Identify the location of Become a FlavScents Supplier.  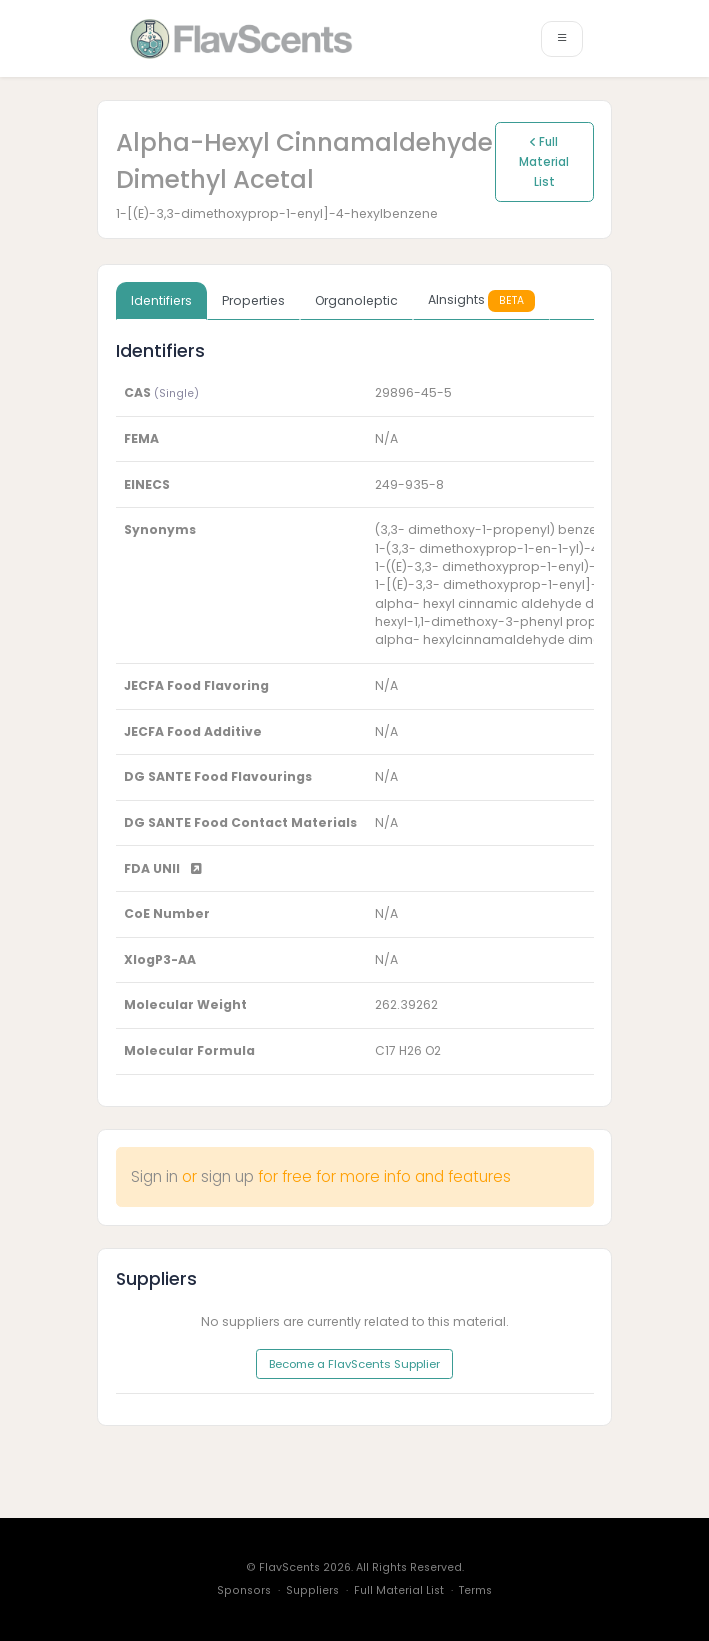
(354, 1364).